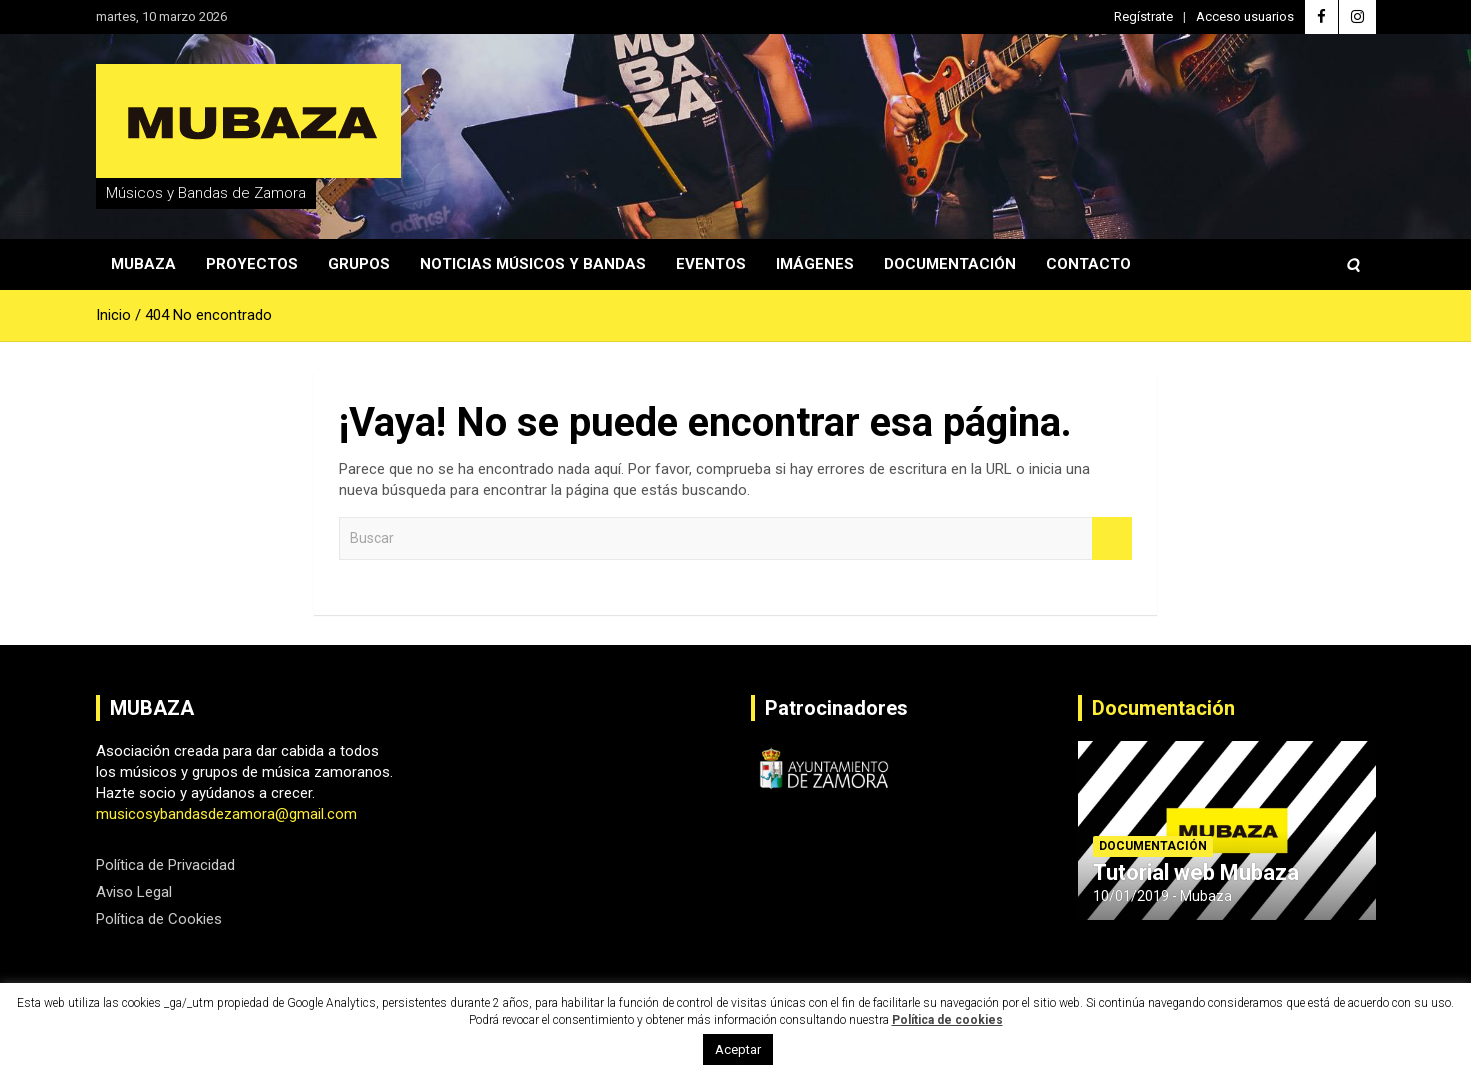 The height and width of the screenshot is (1077, 1471). Describe the element at coordinates (1245, 16) in the screenshot. I see `Acceso usuarios` at that location.